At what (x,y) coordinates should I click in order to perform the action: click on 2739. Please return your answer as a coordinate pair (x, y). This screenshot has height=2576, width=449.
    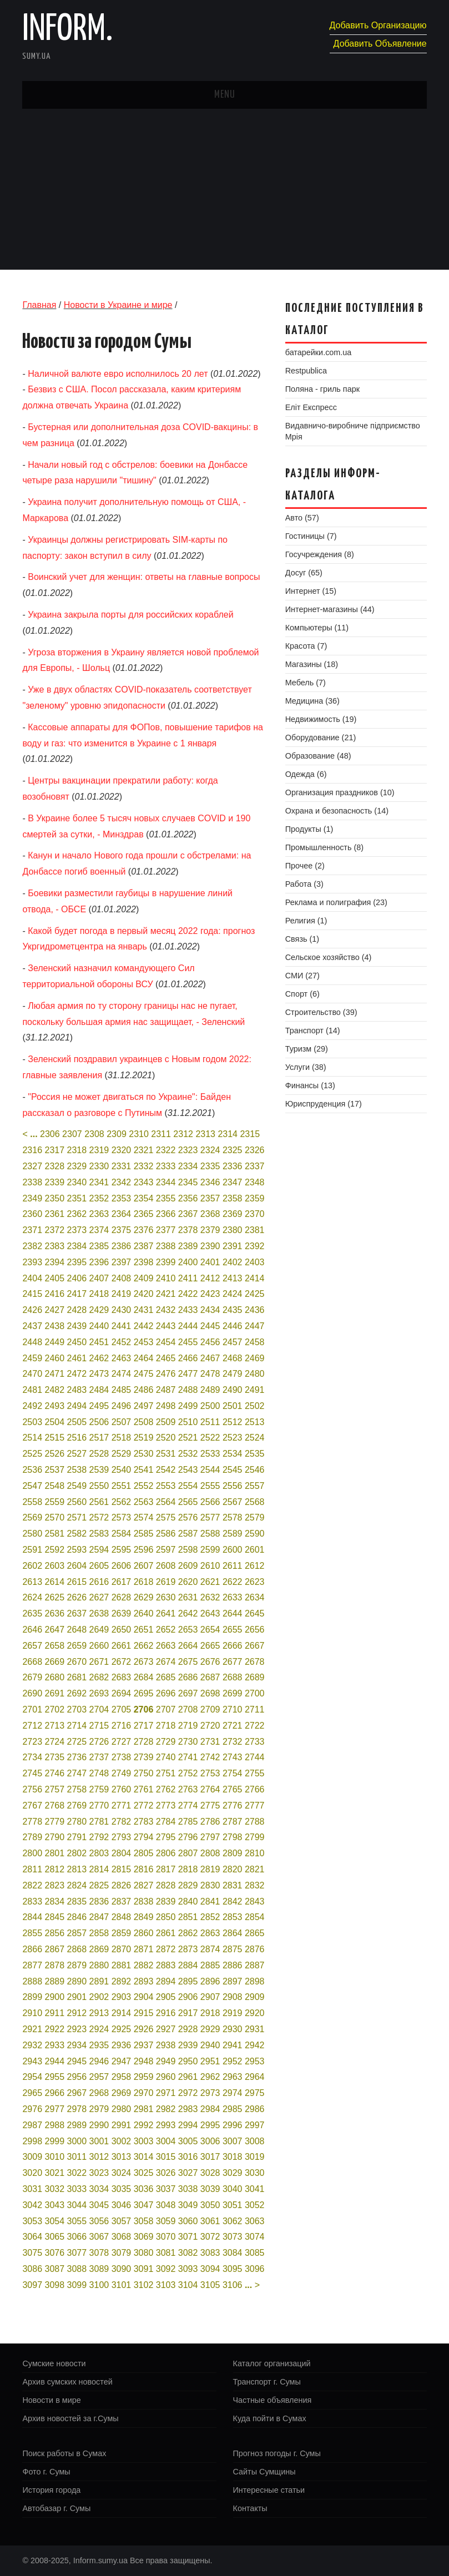
    Looking at the image, I should click on (144, 1757).